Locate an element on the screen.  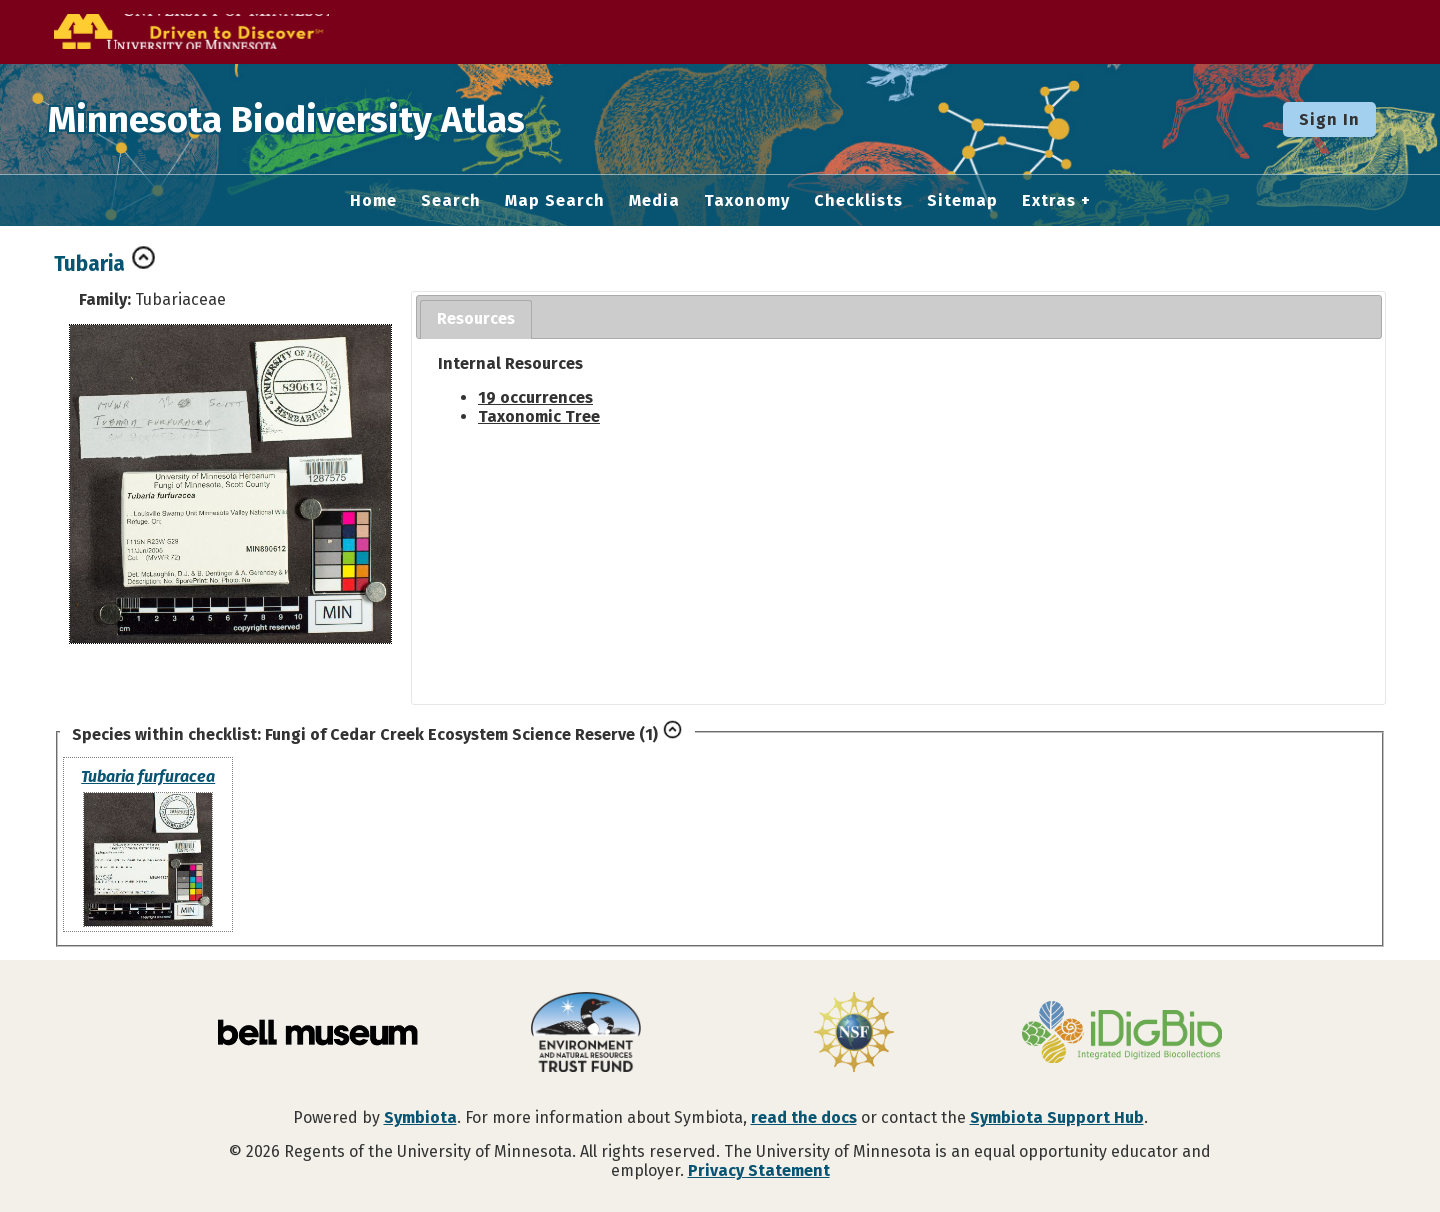
Symbiota Support Hub is located at coordinates (1057, 1117).